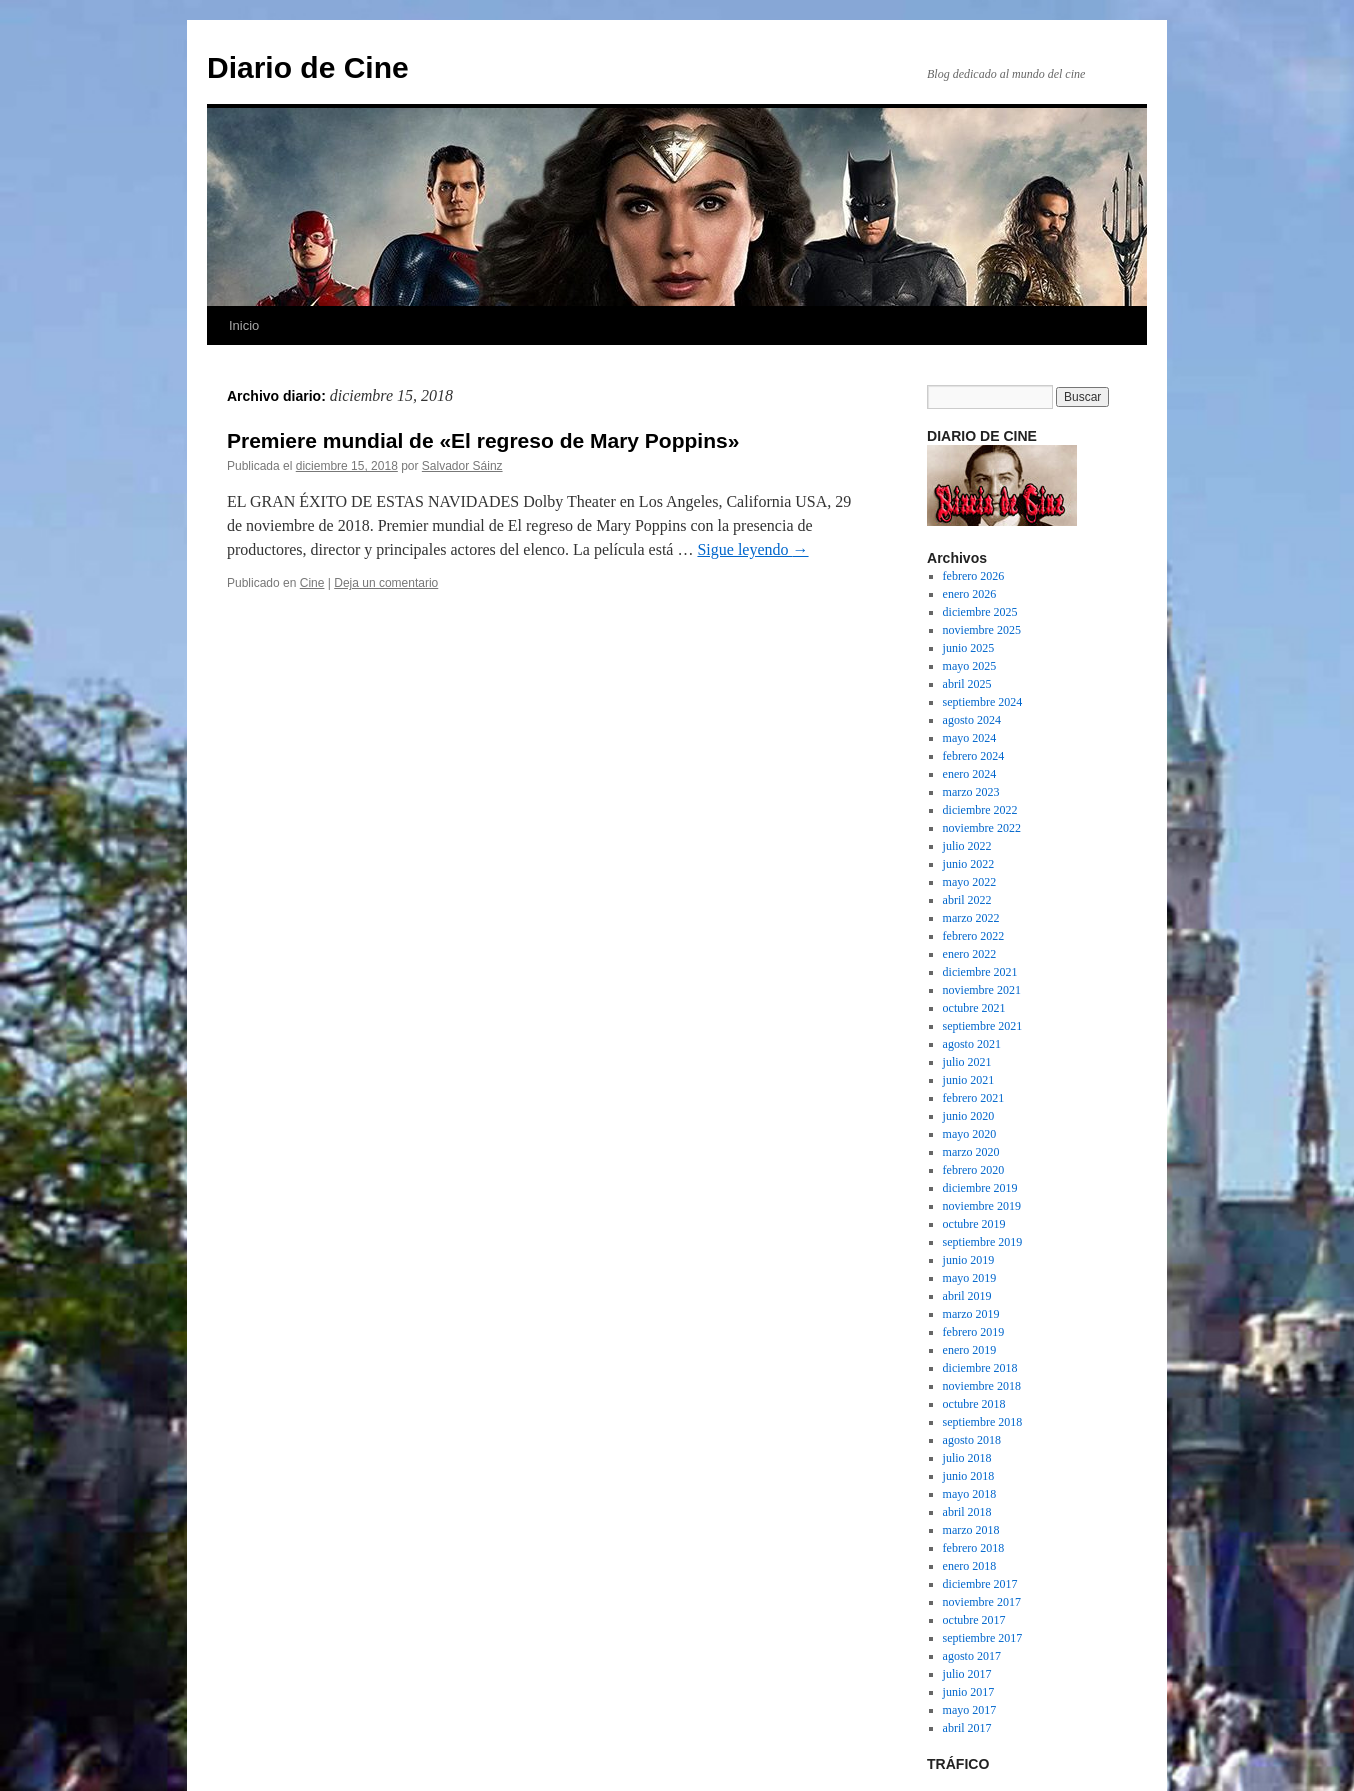  Describe the element at coordinates (971, 792) in the screenshot. I see `marzo 2023` at that location.